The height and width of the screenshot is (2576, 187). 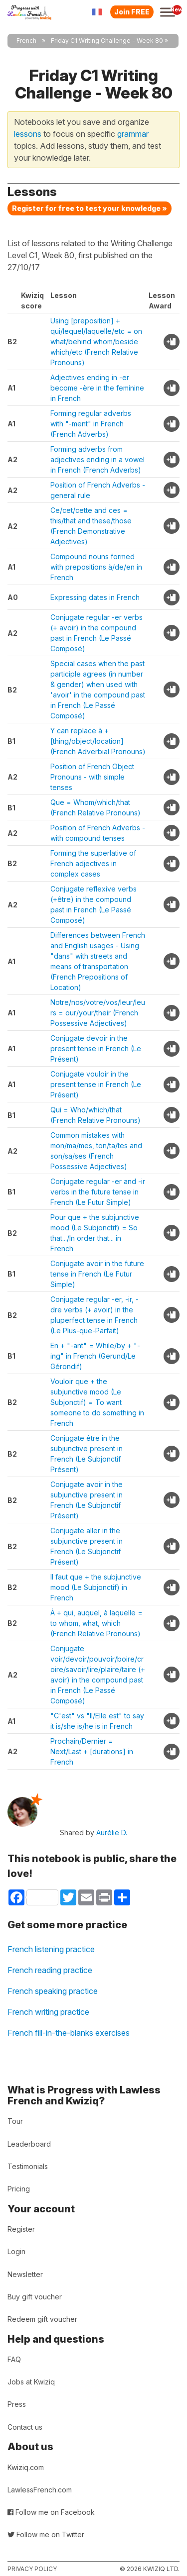 What do you see at coordinates (96, 341) in the screenshot?
I see `Using [preposition] + qui/lequel/laquelle/etc = on what/behind whom/beside which/etc (French Relative Pronouns)` at bounding box center [96, 341].